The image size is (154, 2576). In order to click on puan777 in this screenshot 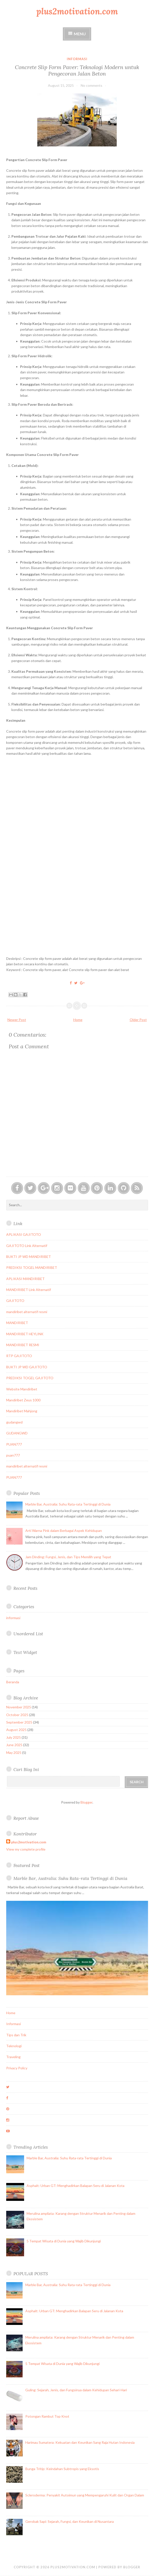, I will do `click(13, 1455)`.